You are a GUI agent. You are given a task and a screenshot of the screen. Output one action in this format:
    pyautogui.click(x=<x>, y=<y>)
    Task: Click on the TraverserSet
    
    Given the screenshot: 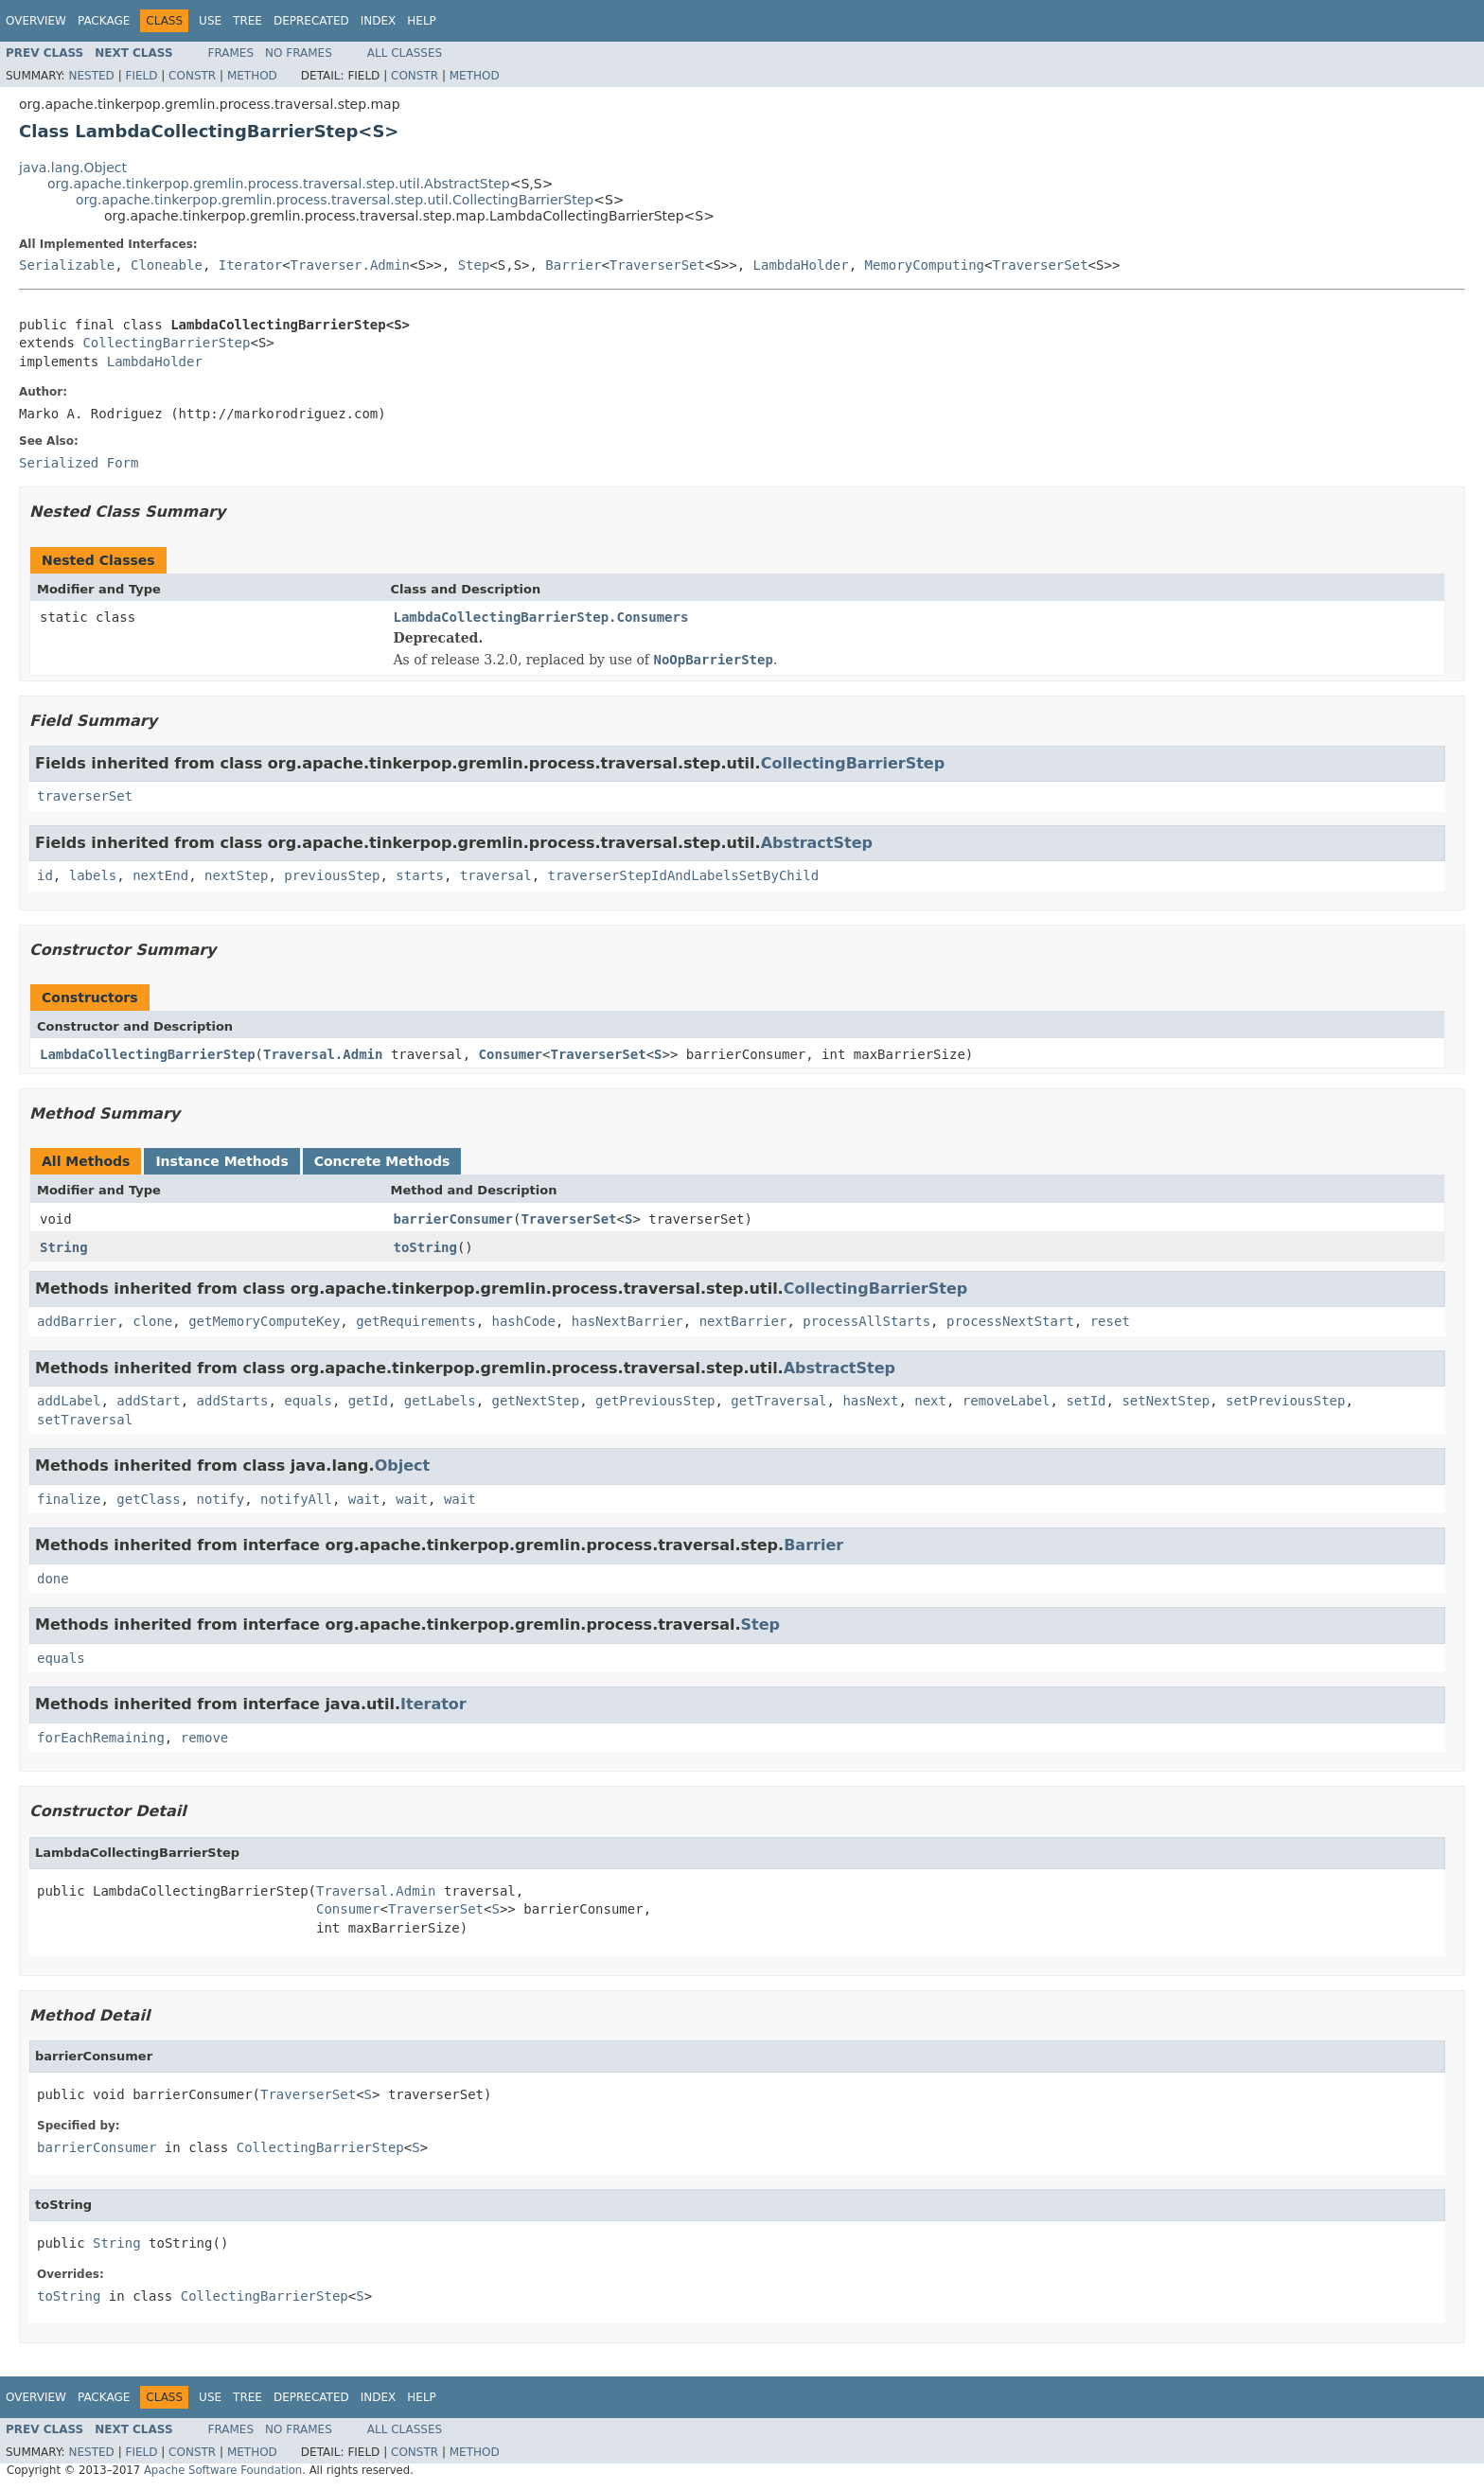 What is the action you would take?
    pyautogui.click(x=657, y=265)
    